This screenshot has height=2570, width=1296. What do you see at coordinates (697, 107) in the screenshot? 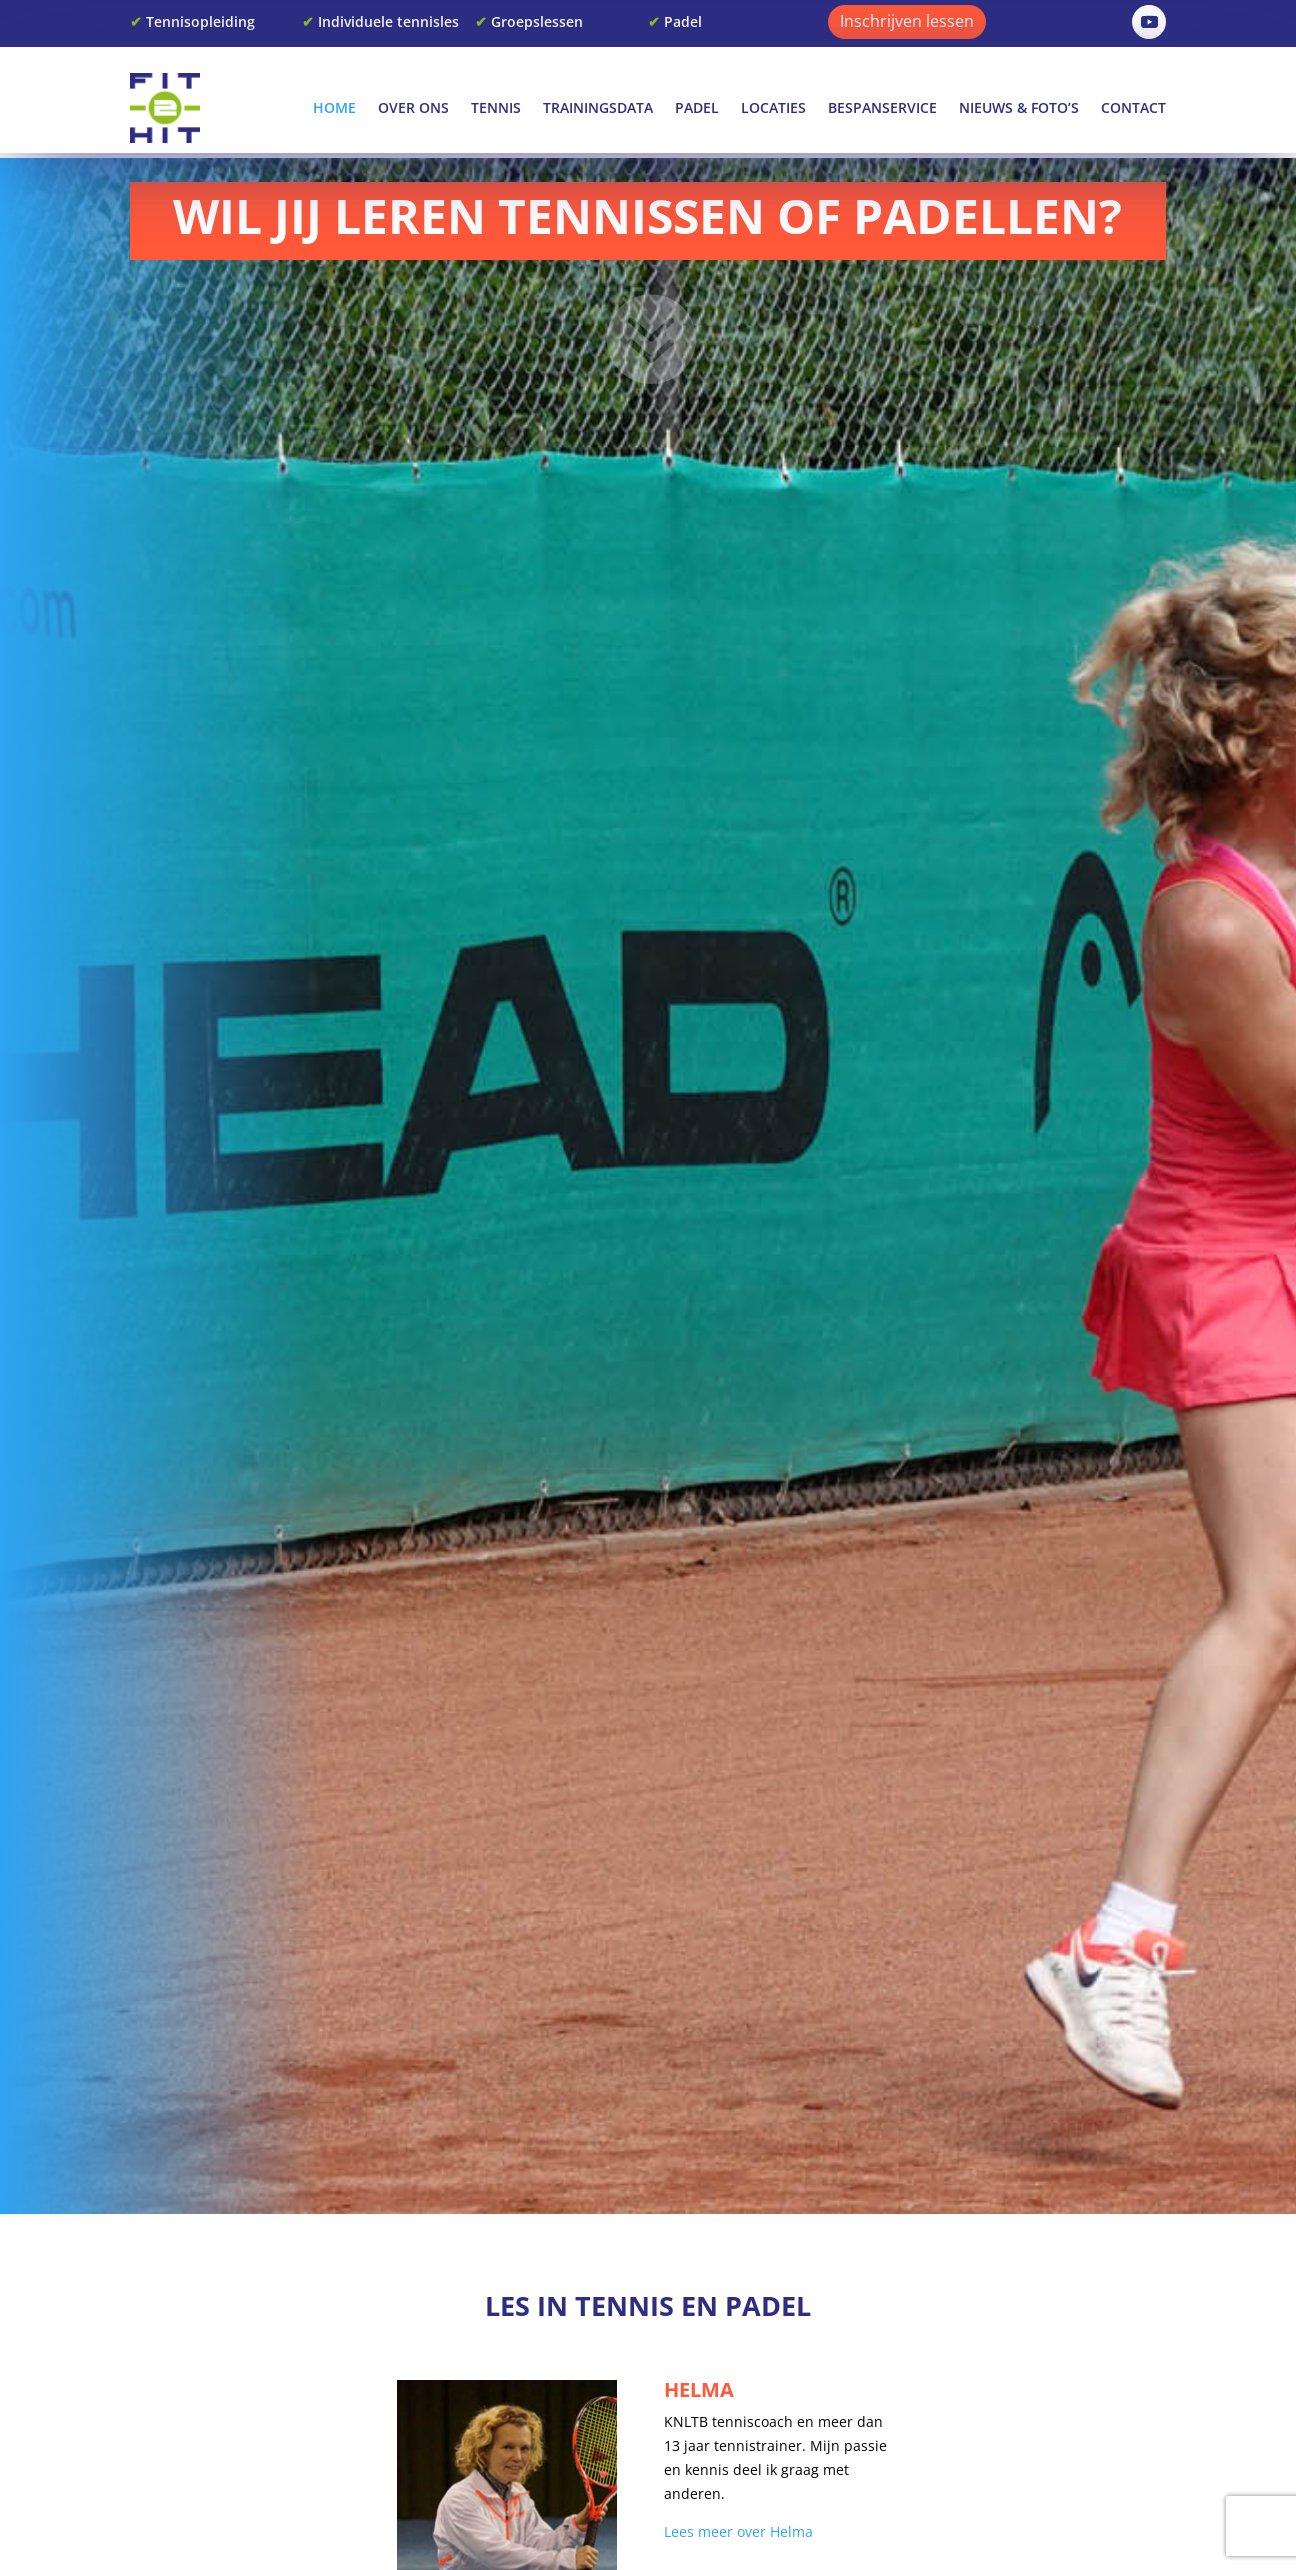
I see `Padel` at bounding box center [697, 107].